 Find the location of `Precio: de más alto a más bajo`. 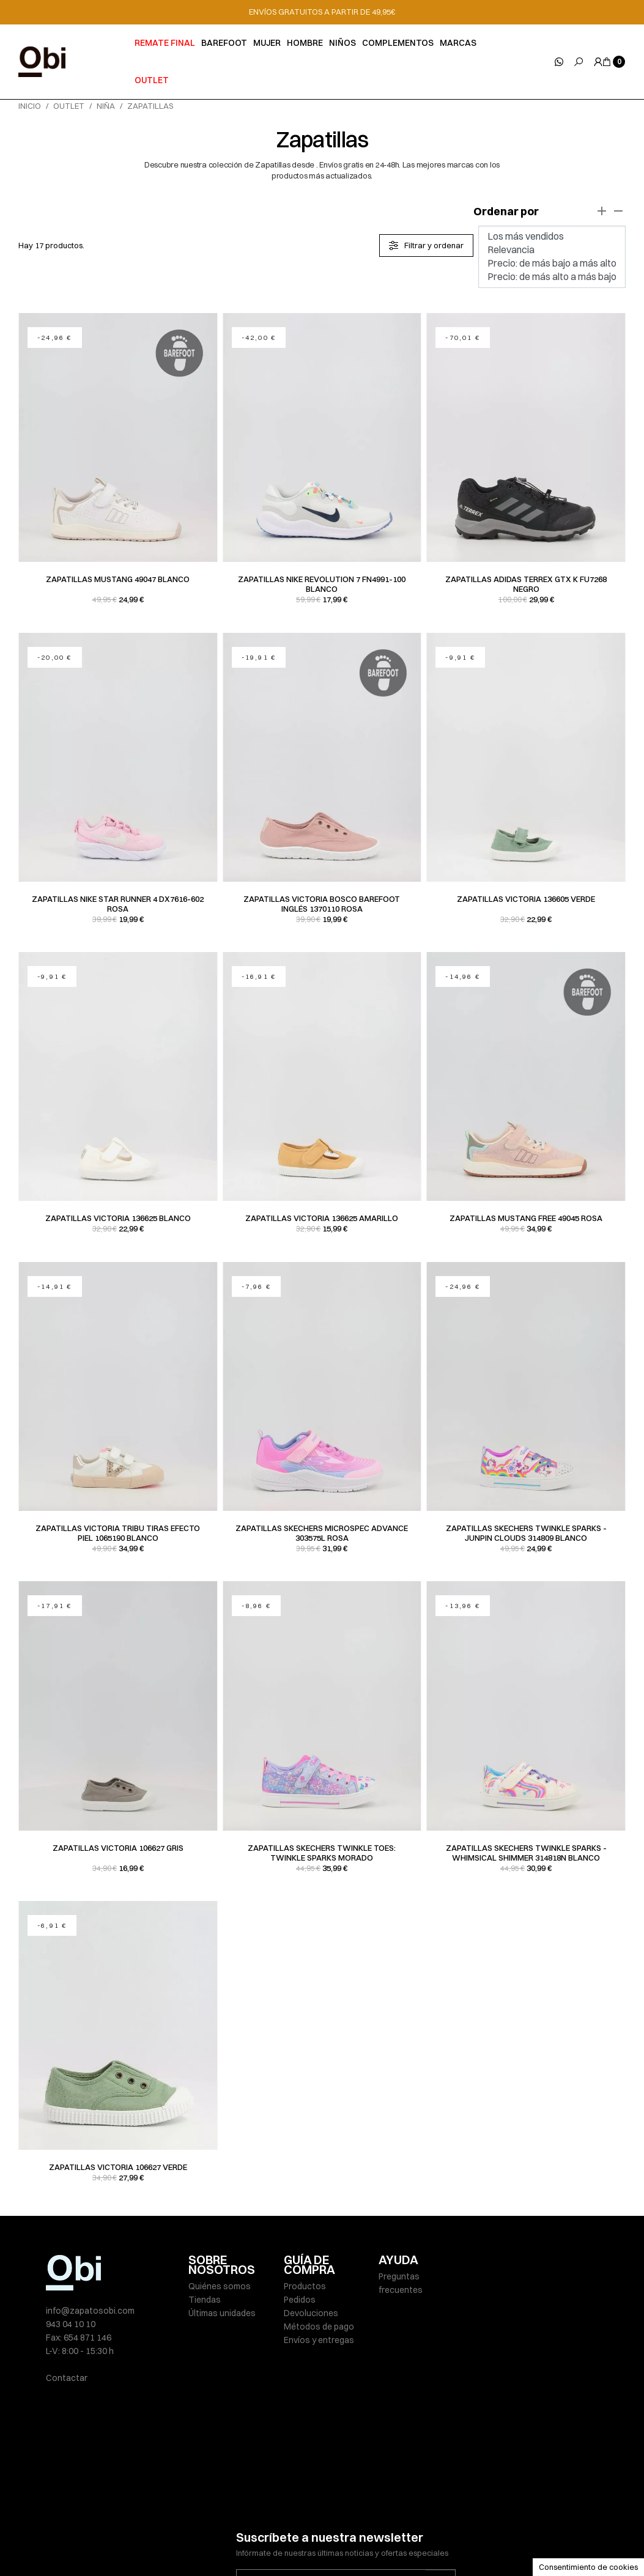

Precio: de más alto a más bajo is located at coordinates (552, 277).